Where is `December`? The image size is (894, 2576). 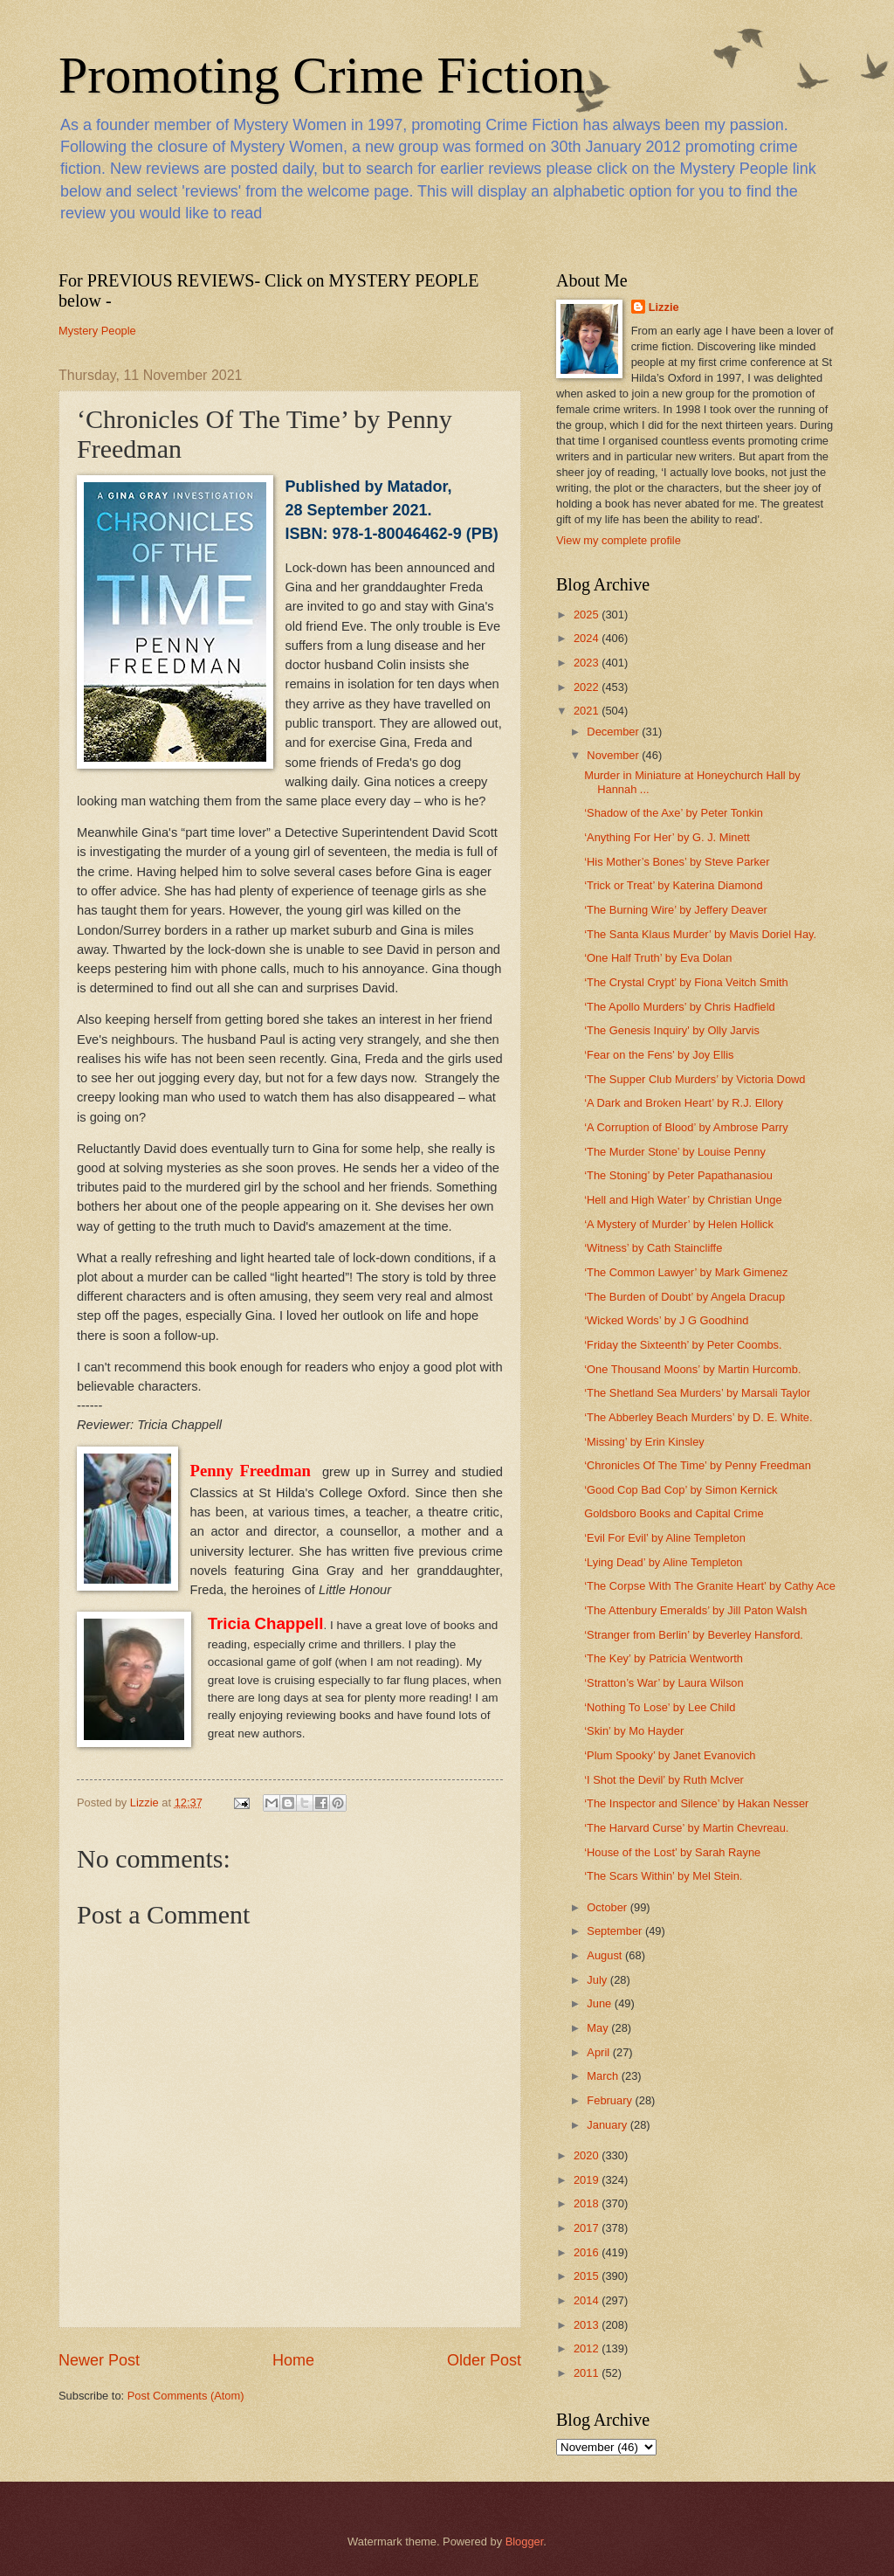 December is located at coordinates (614, 731).